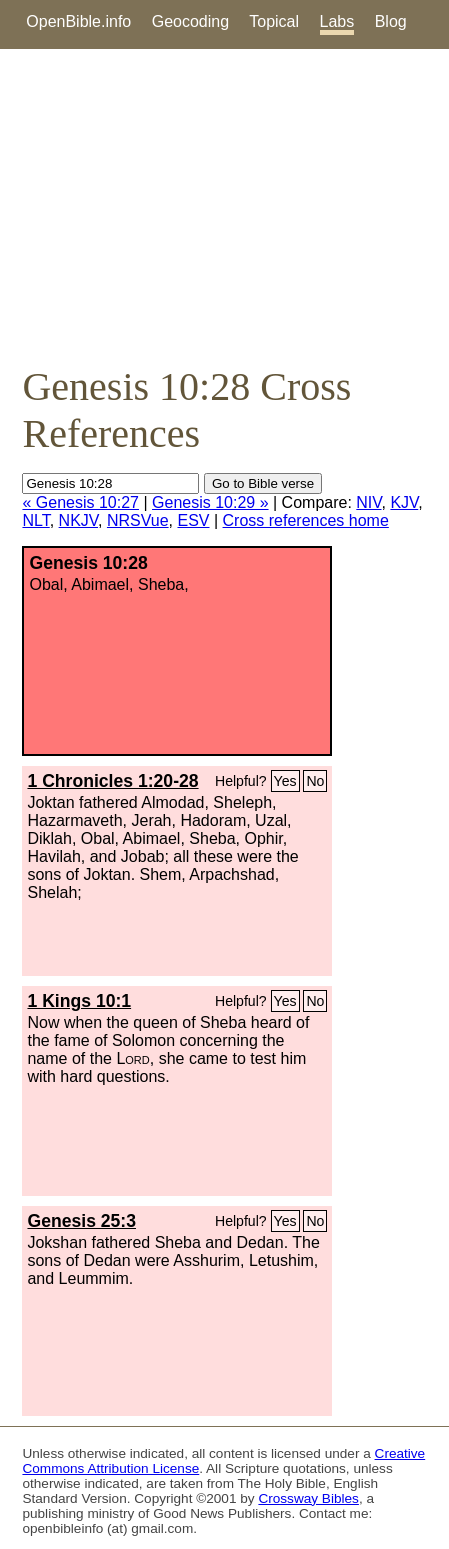 The width and height of the screenshot is (449, 1549). What do you see at coordinates (190, 21) in the screenshot?
I see `Geocoding` at bounding box center [190, 21].